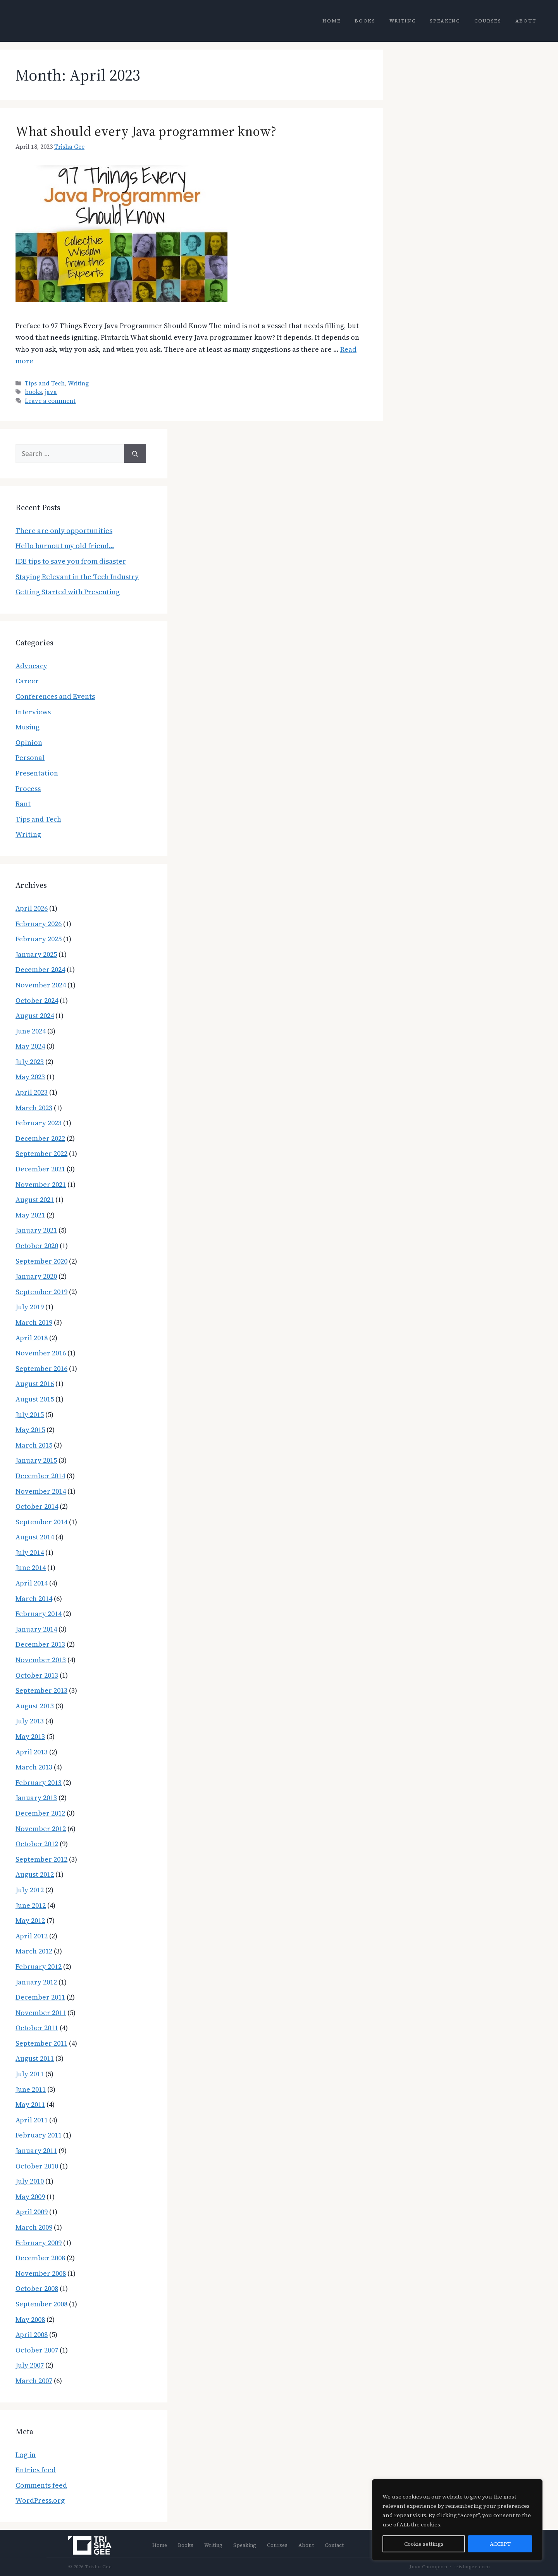 This screenshot has width=558, height=2576. I want to click on May 2009, so click(30, 2196).